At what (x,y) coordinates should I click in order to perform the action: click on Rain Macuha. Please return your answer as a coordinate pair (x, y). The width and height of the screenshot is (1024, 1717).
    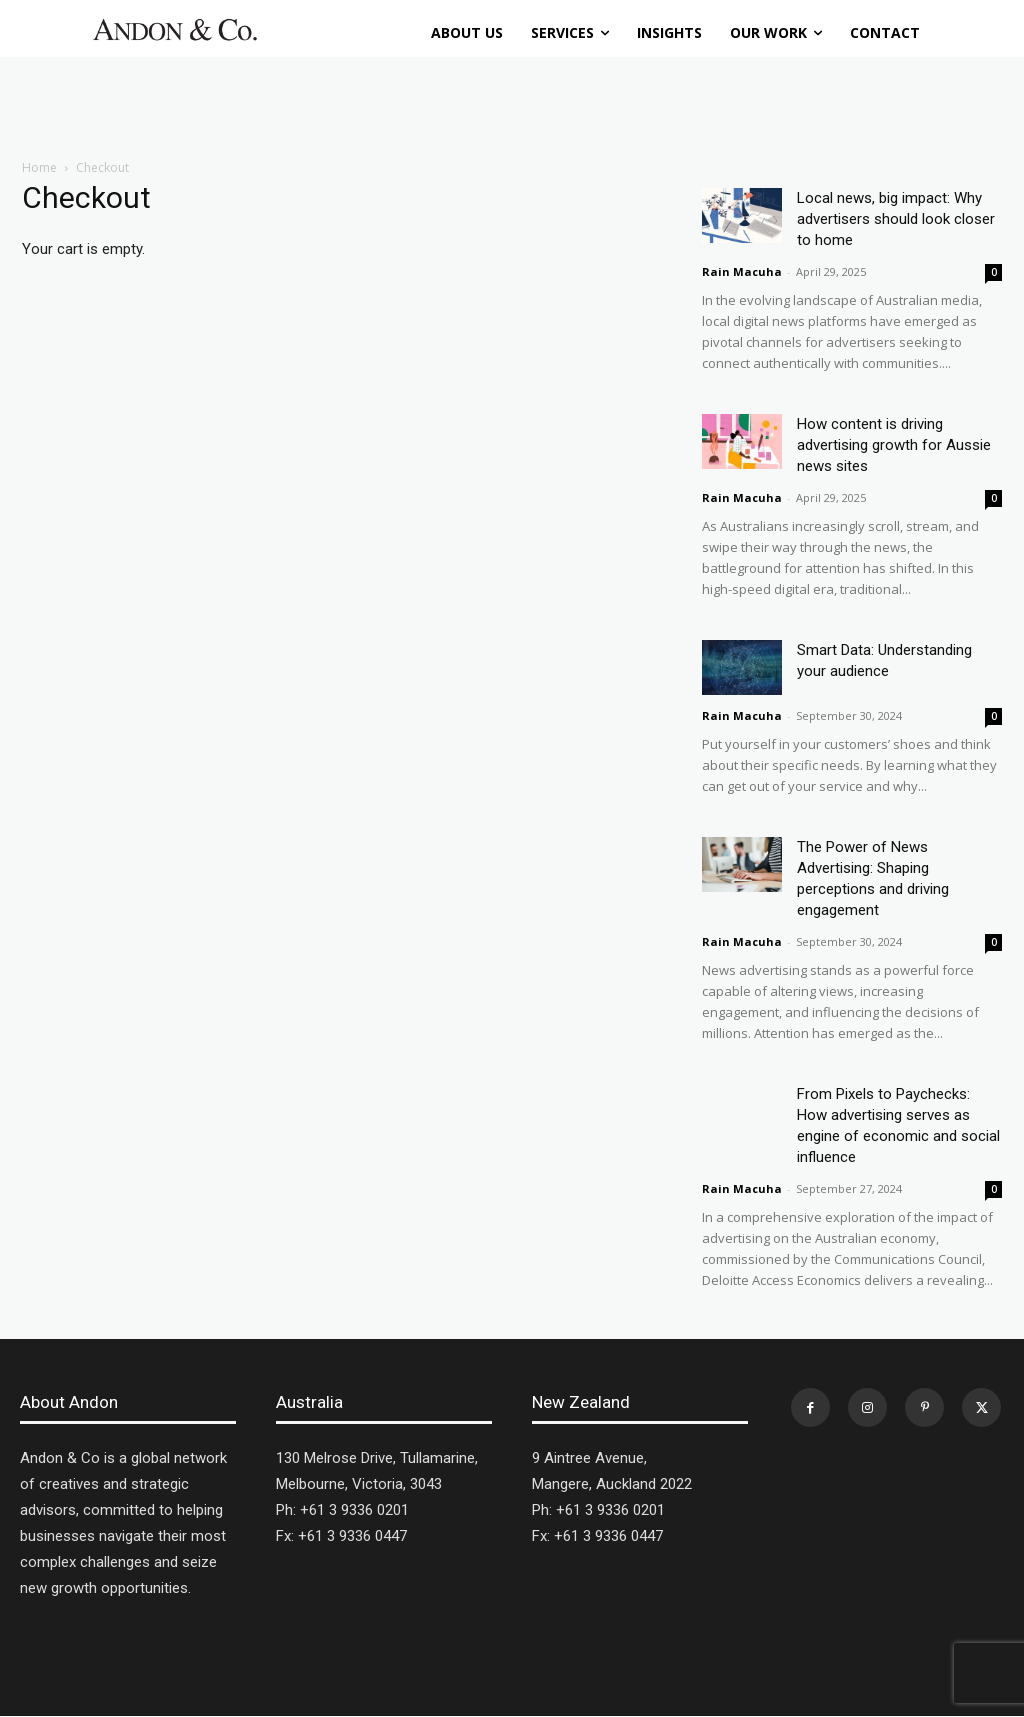
    Looking at the image, I should click on (742, 271).